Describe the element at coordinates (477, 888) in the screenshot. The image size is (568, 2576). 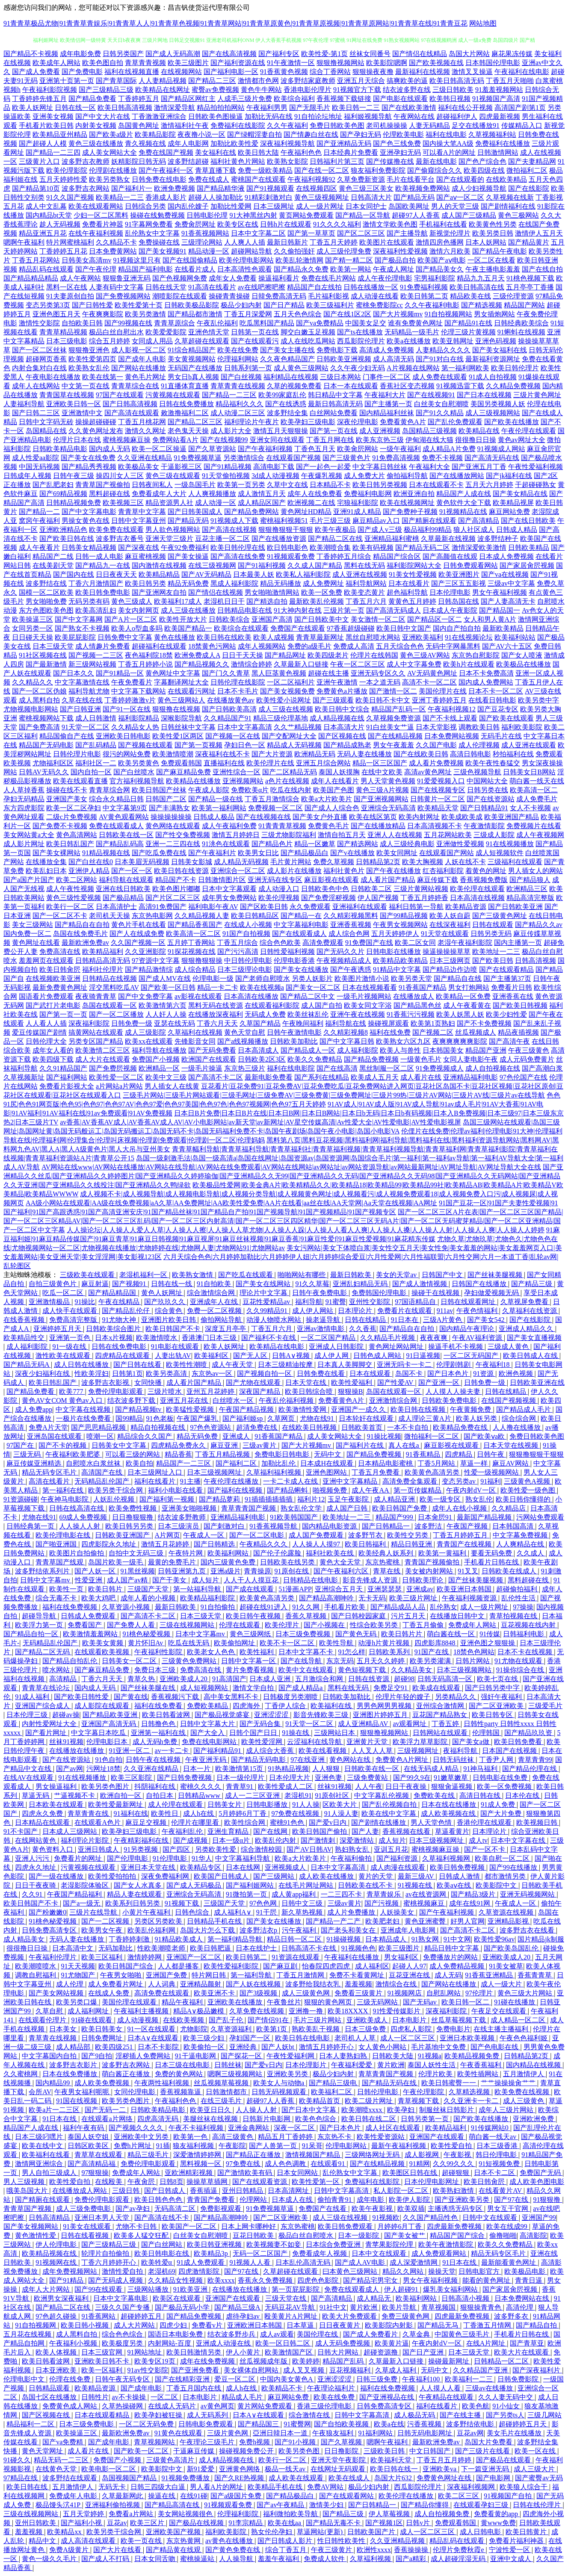
I see `欧美伦理在线观看` at that location.